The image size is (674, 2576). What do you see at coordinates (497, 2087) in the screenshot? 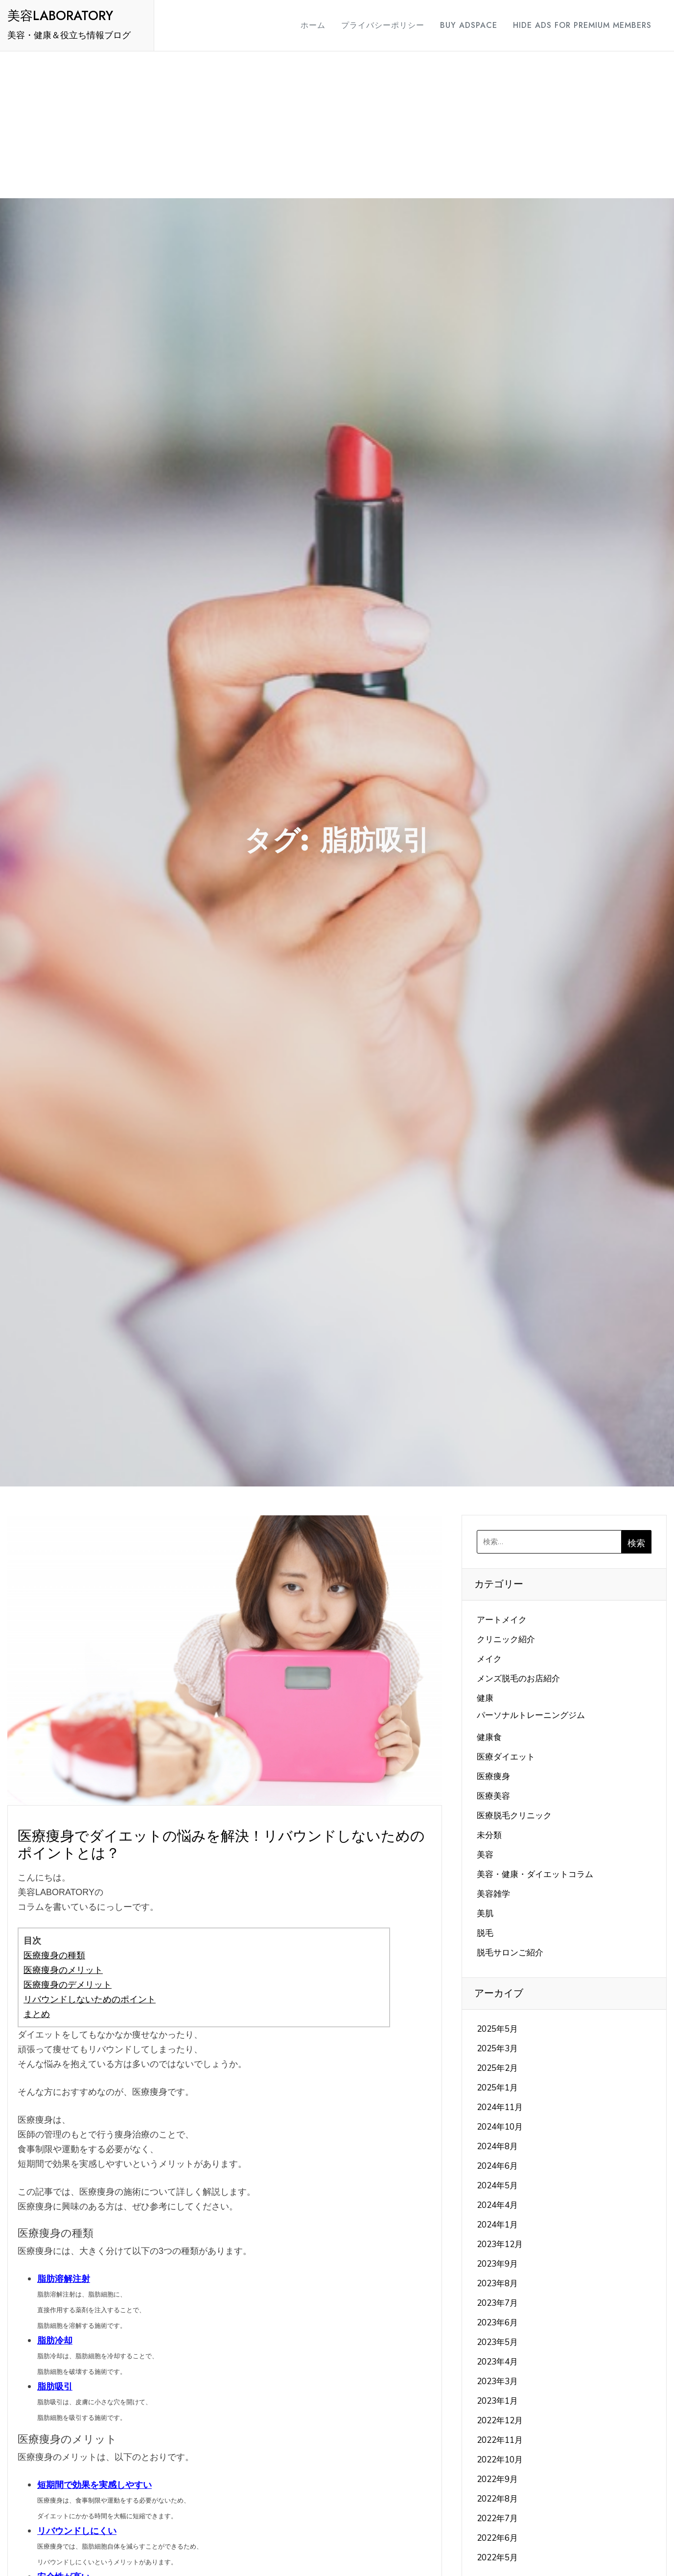
I see `2025年1月` at bounding box center [497, 2087].